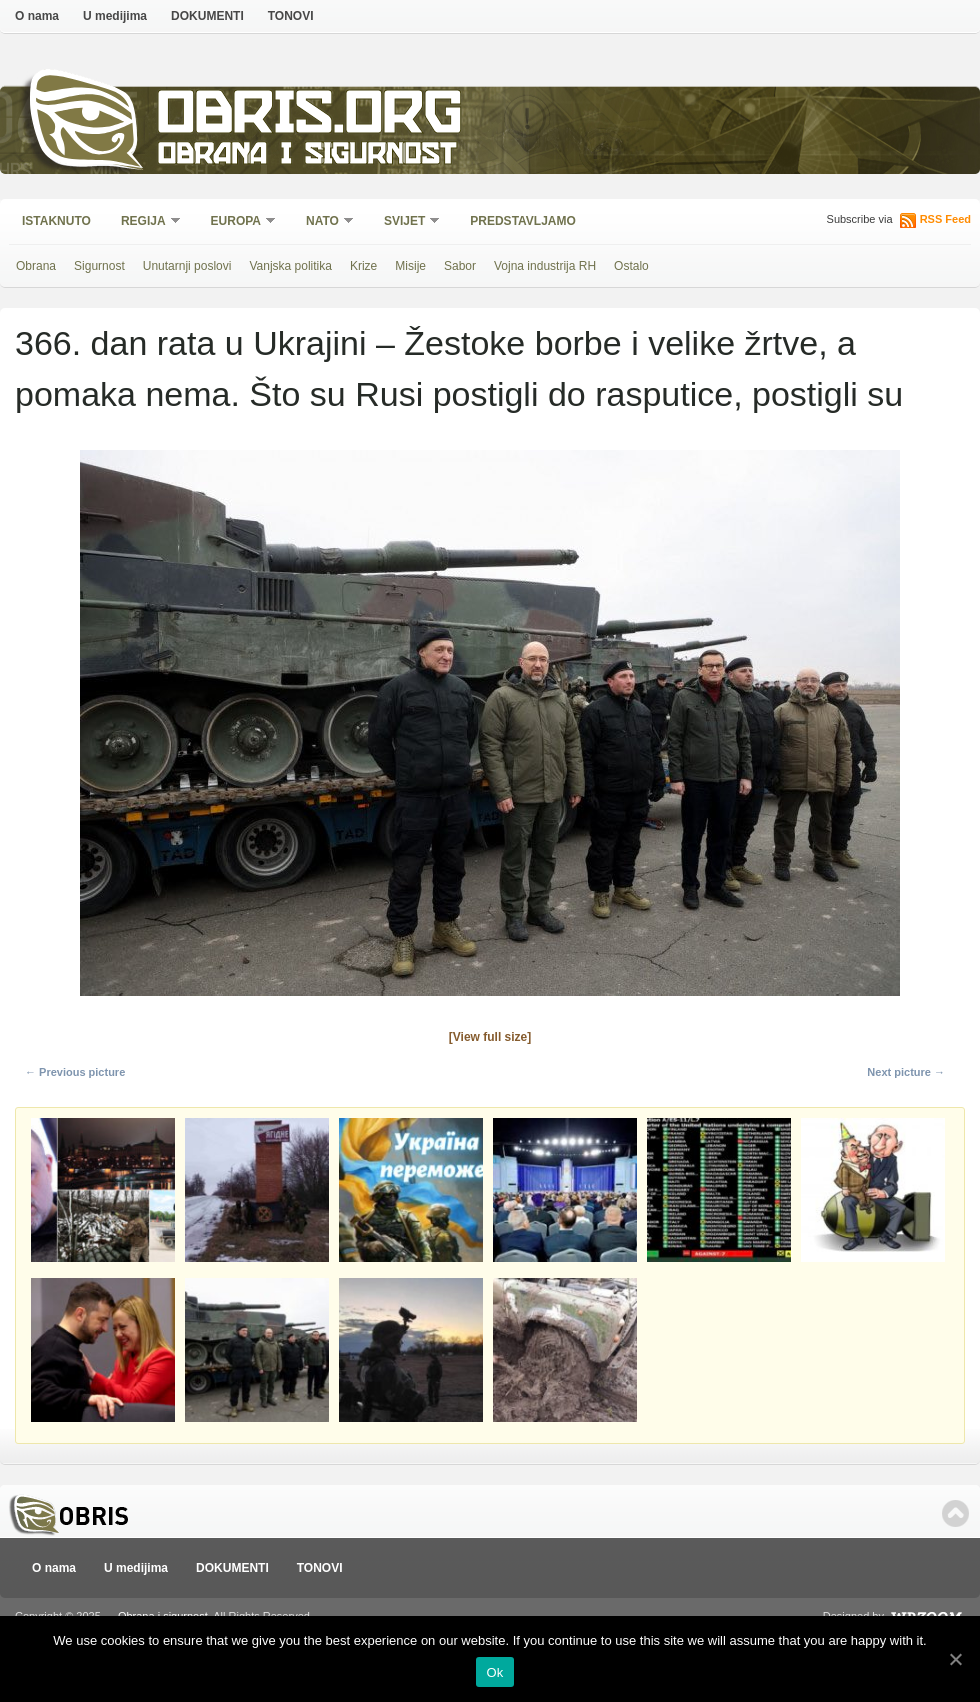 The image size is (980, 1702). What do you see at coordinates (945, 219) in the screenshot?
I see `RSS Feed` at bounding box center [945, 219].